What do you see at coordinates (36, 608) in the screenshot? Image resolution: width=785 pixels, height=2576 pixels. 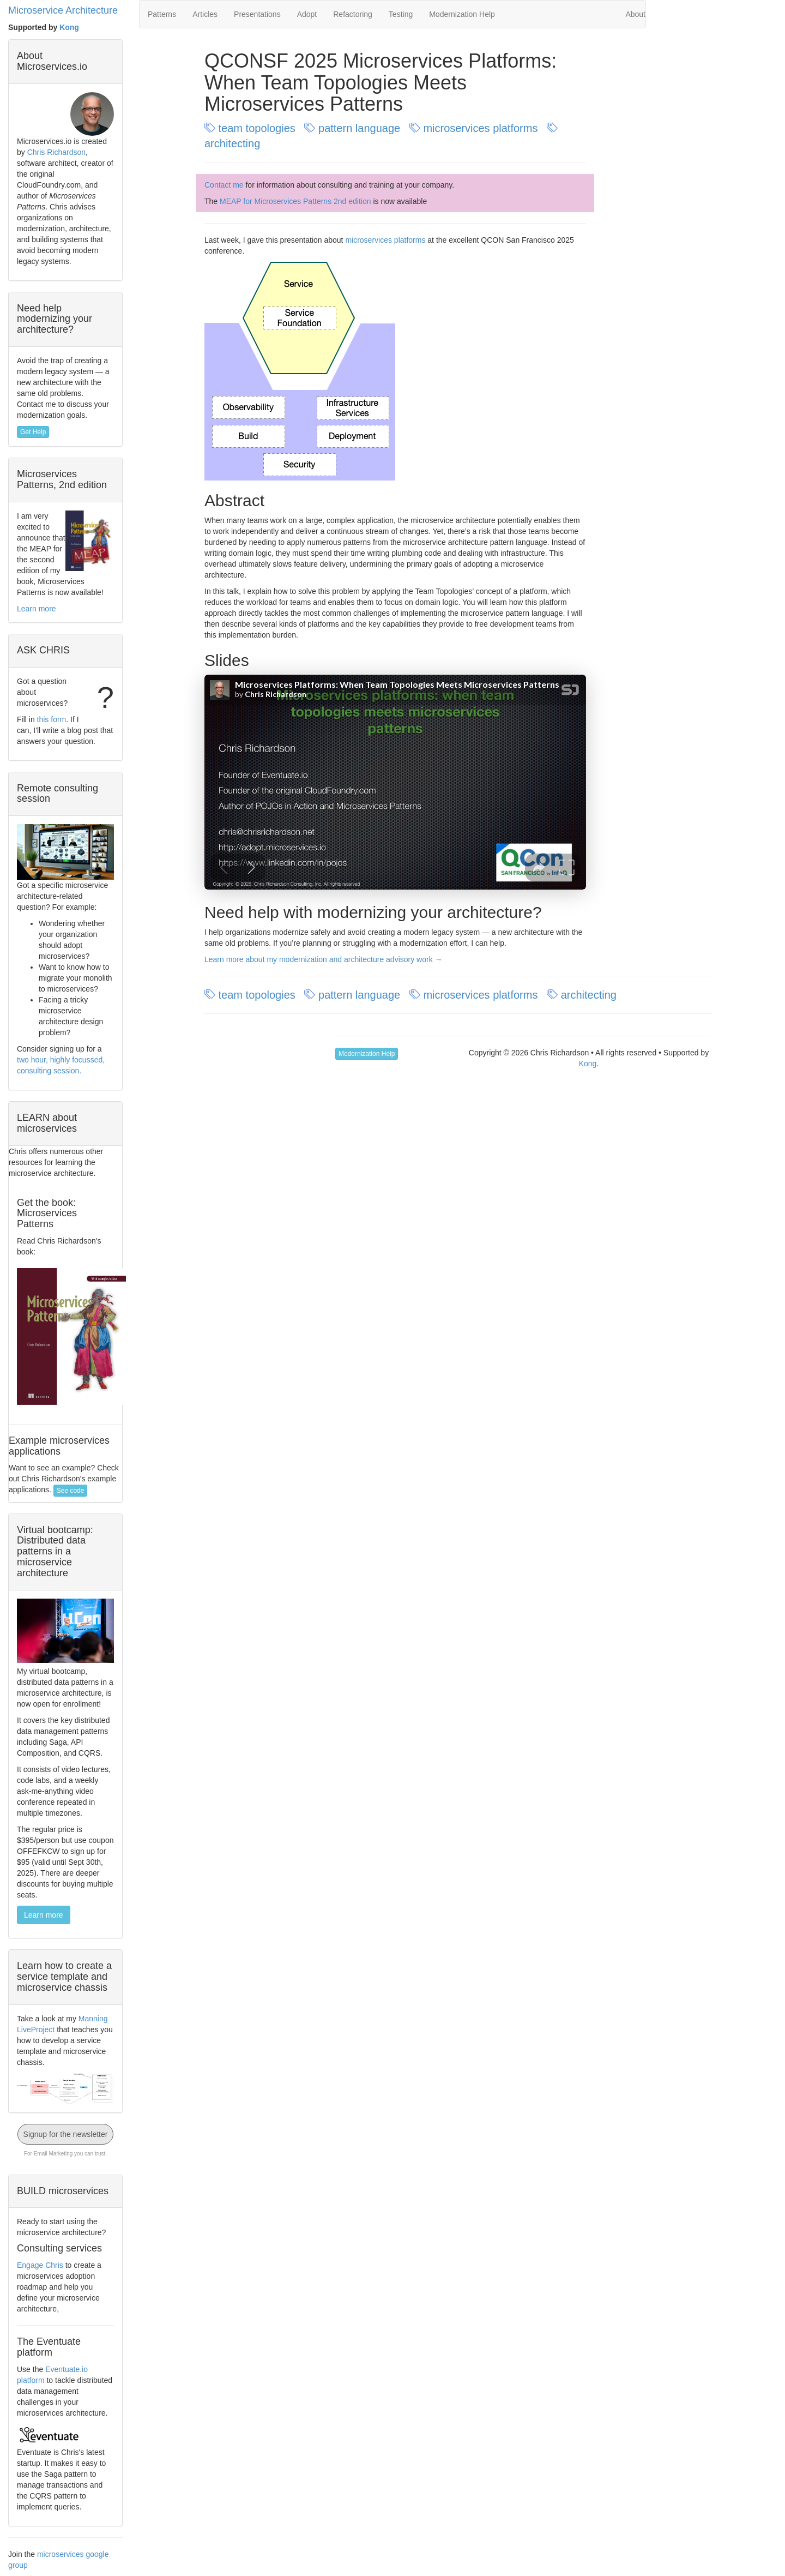 I see `Learn more` at bounding box center [36, 608].